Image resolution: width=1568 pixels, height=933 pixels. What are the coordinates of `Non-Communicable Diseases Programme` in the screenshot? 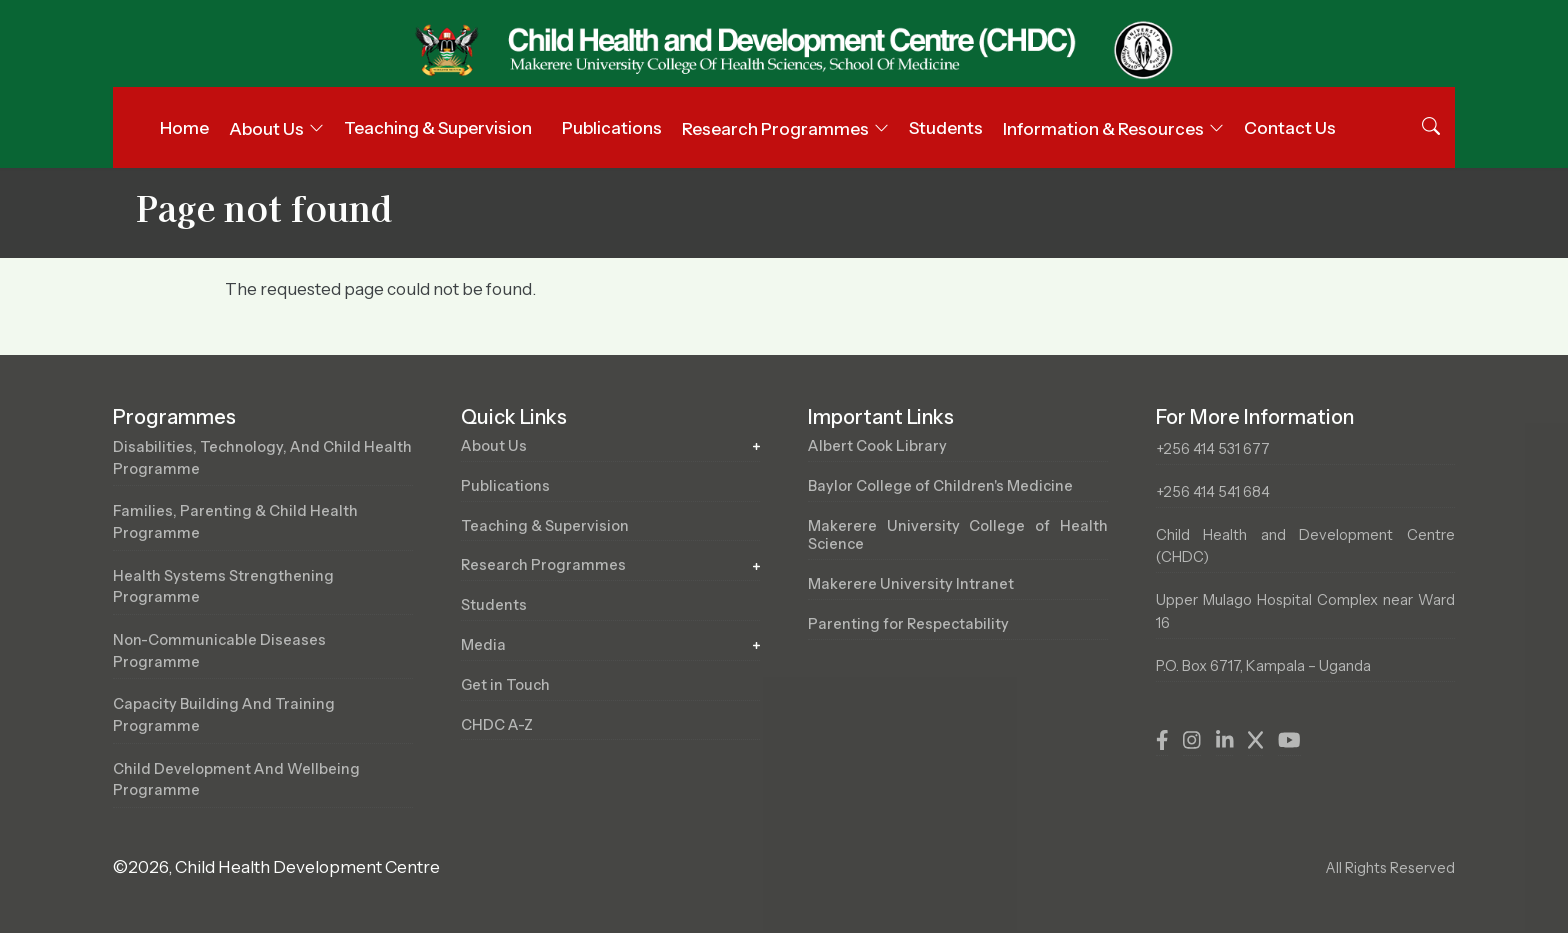 It's located at (219, 651).